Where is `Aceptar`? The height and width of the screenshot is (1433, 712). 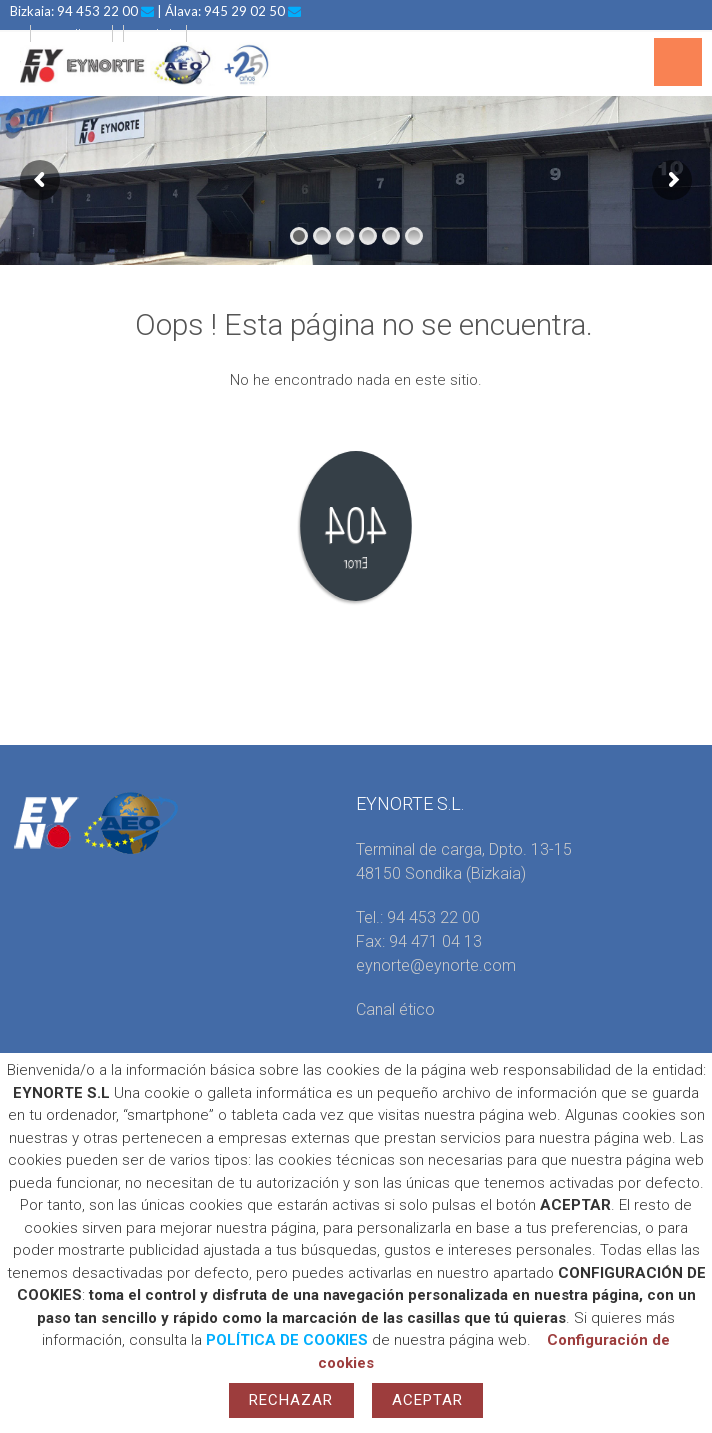 Aceptar is located at coordinates (428, 1400).